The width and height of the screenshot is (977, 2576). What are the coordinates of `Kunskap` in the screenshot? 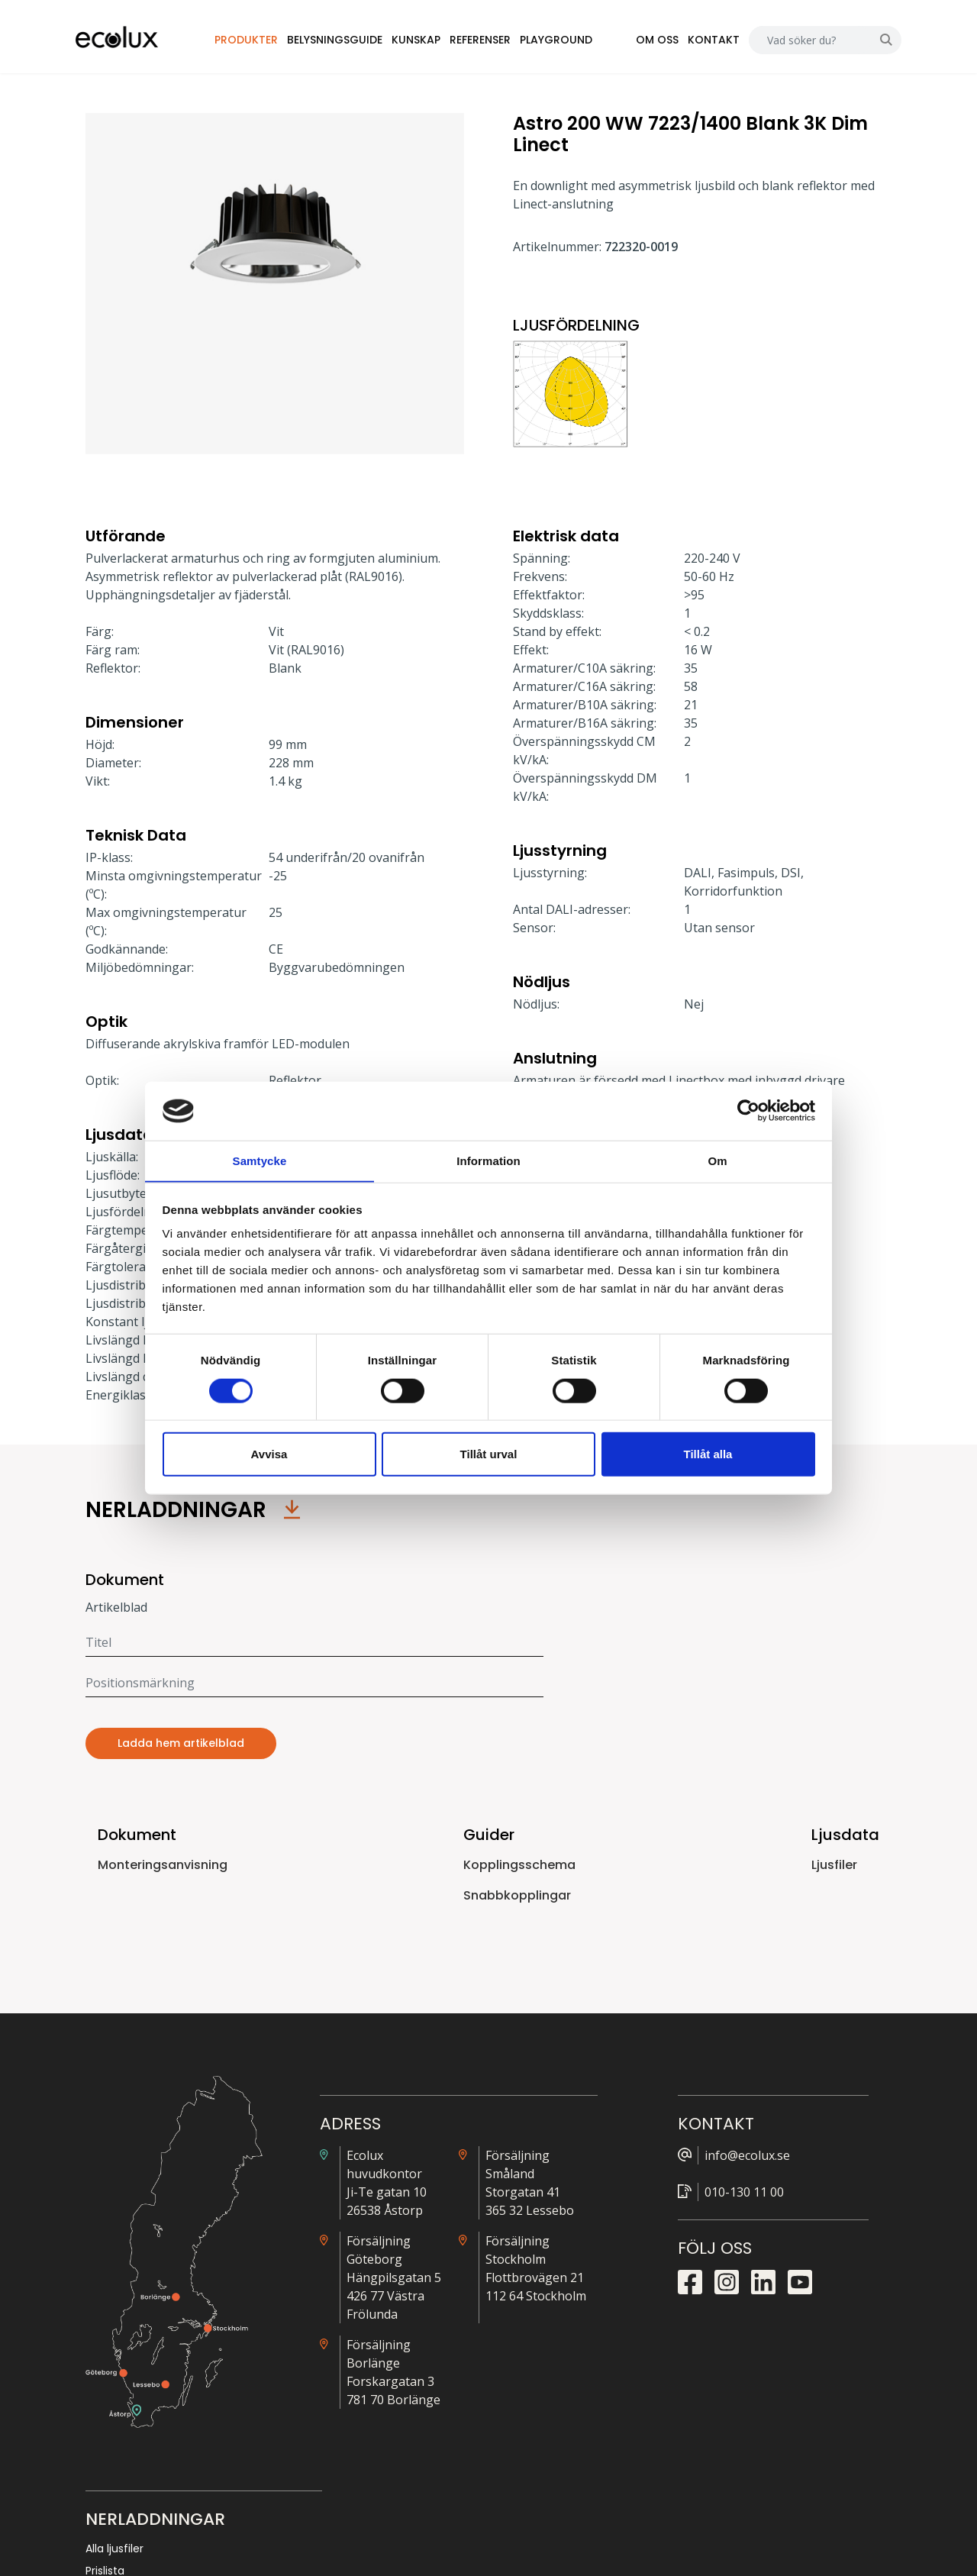 It's located at (431, 41).